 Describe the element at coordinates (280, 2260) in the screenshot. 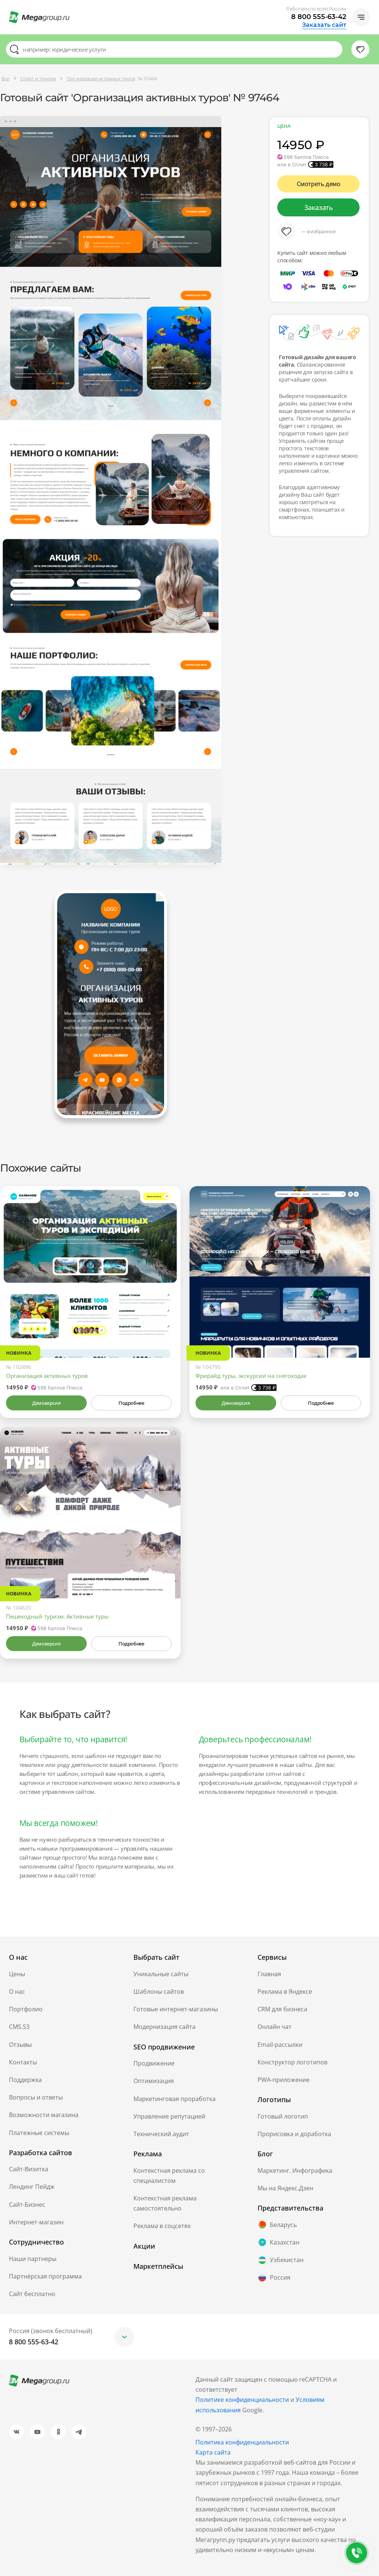

I see `Узбекистан` at that location.